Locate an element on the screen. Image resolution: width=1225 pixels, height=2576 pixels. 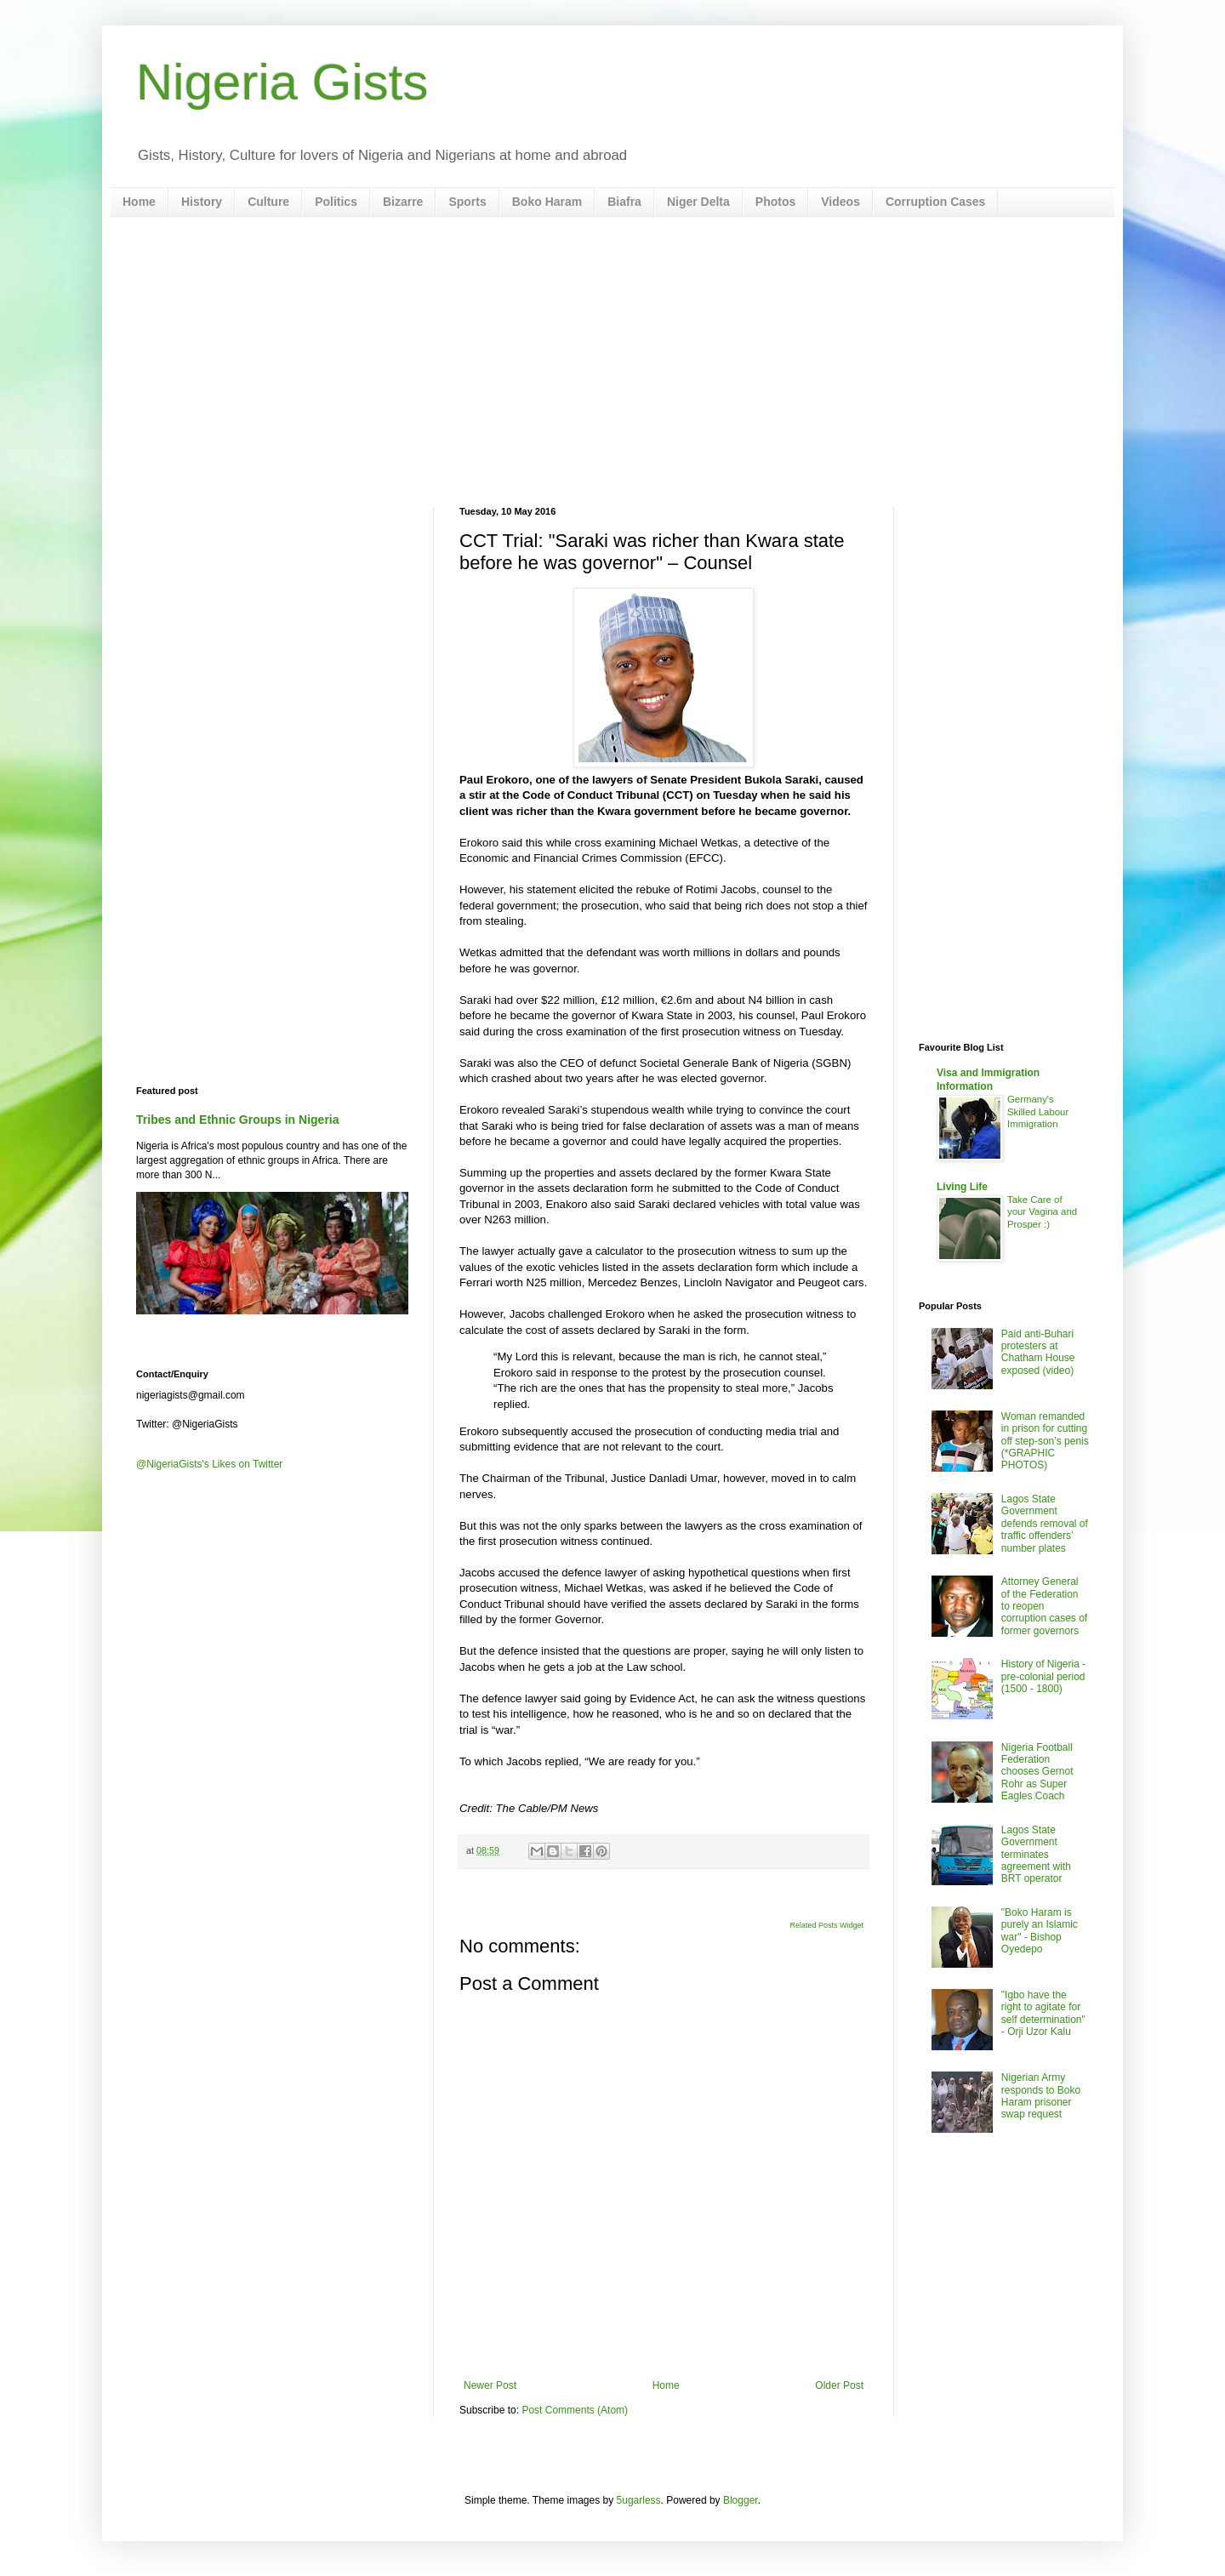
Blogger is located at coordinates (740, 2500).